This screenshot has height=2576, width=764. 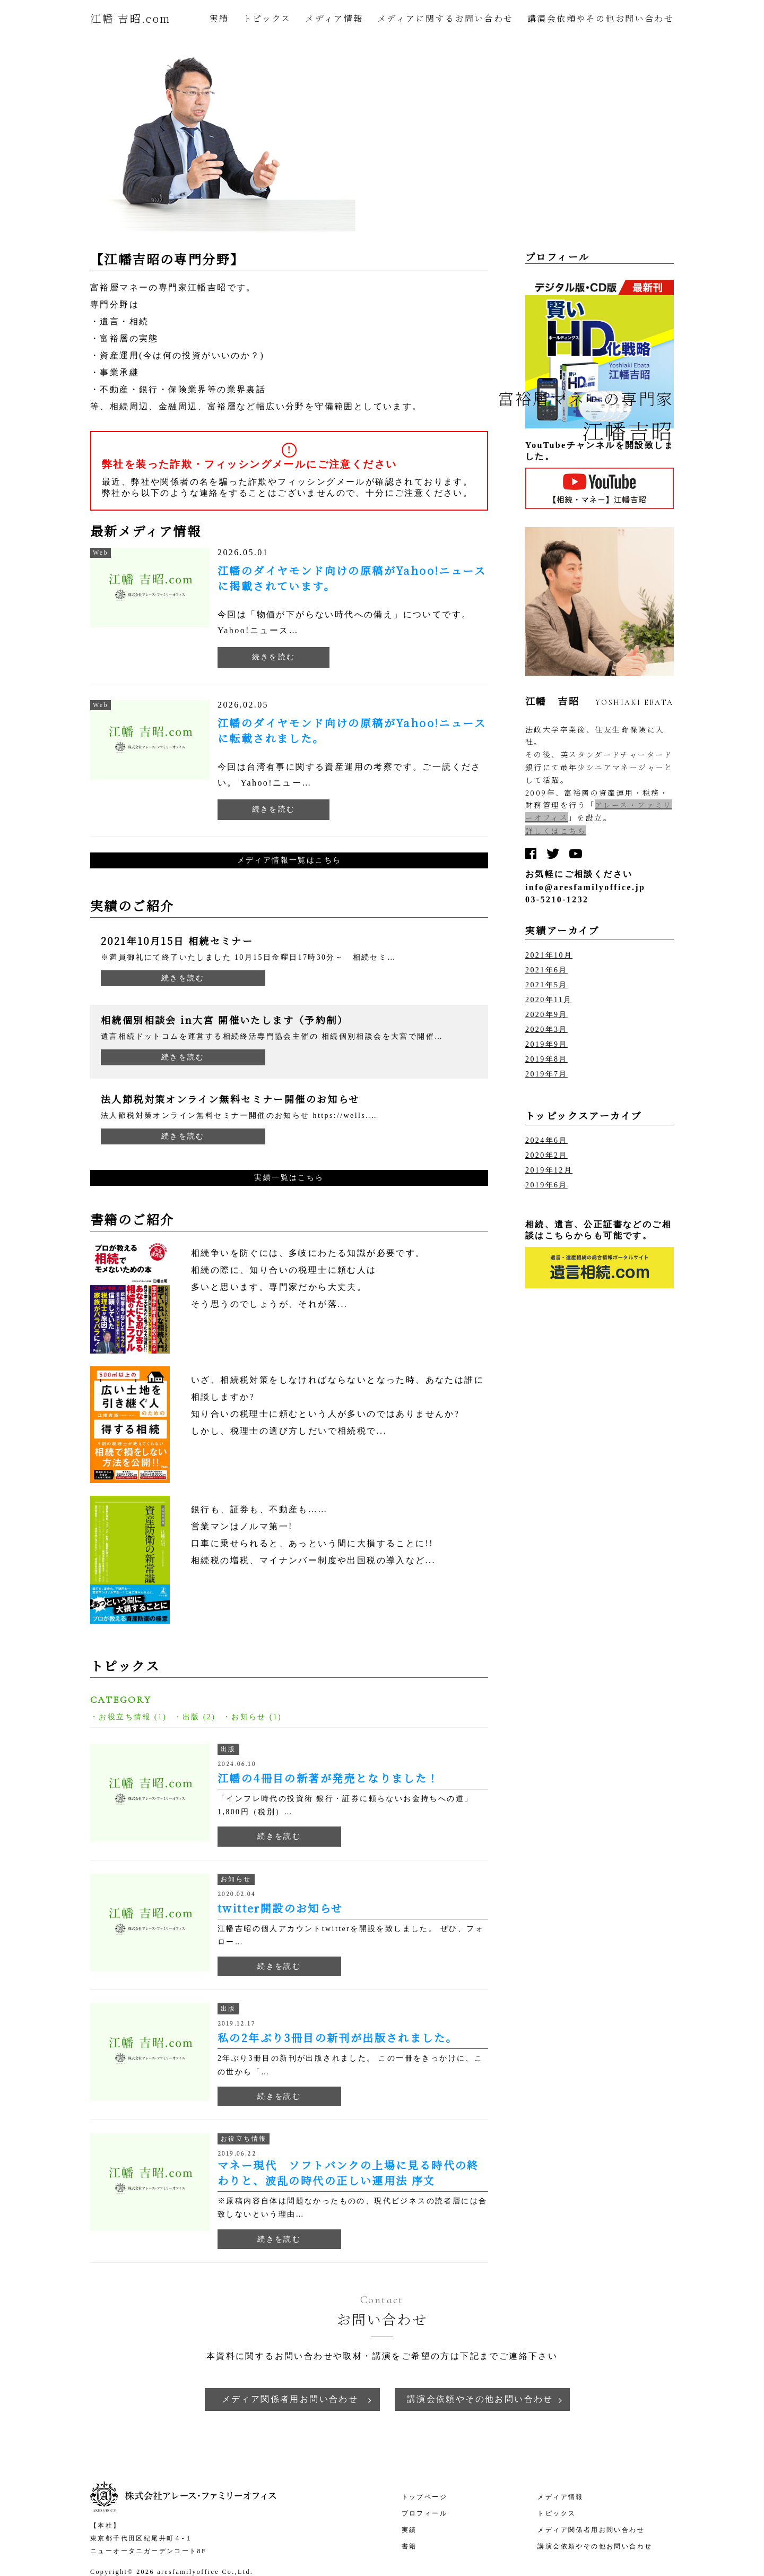 I want to click on 2020年11月, so click(x=548, y=1000).